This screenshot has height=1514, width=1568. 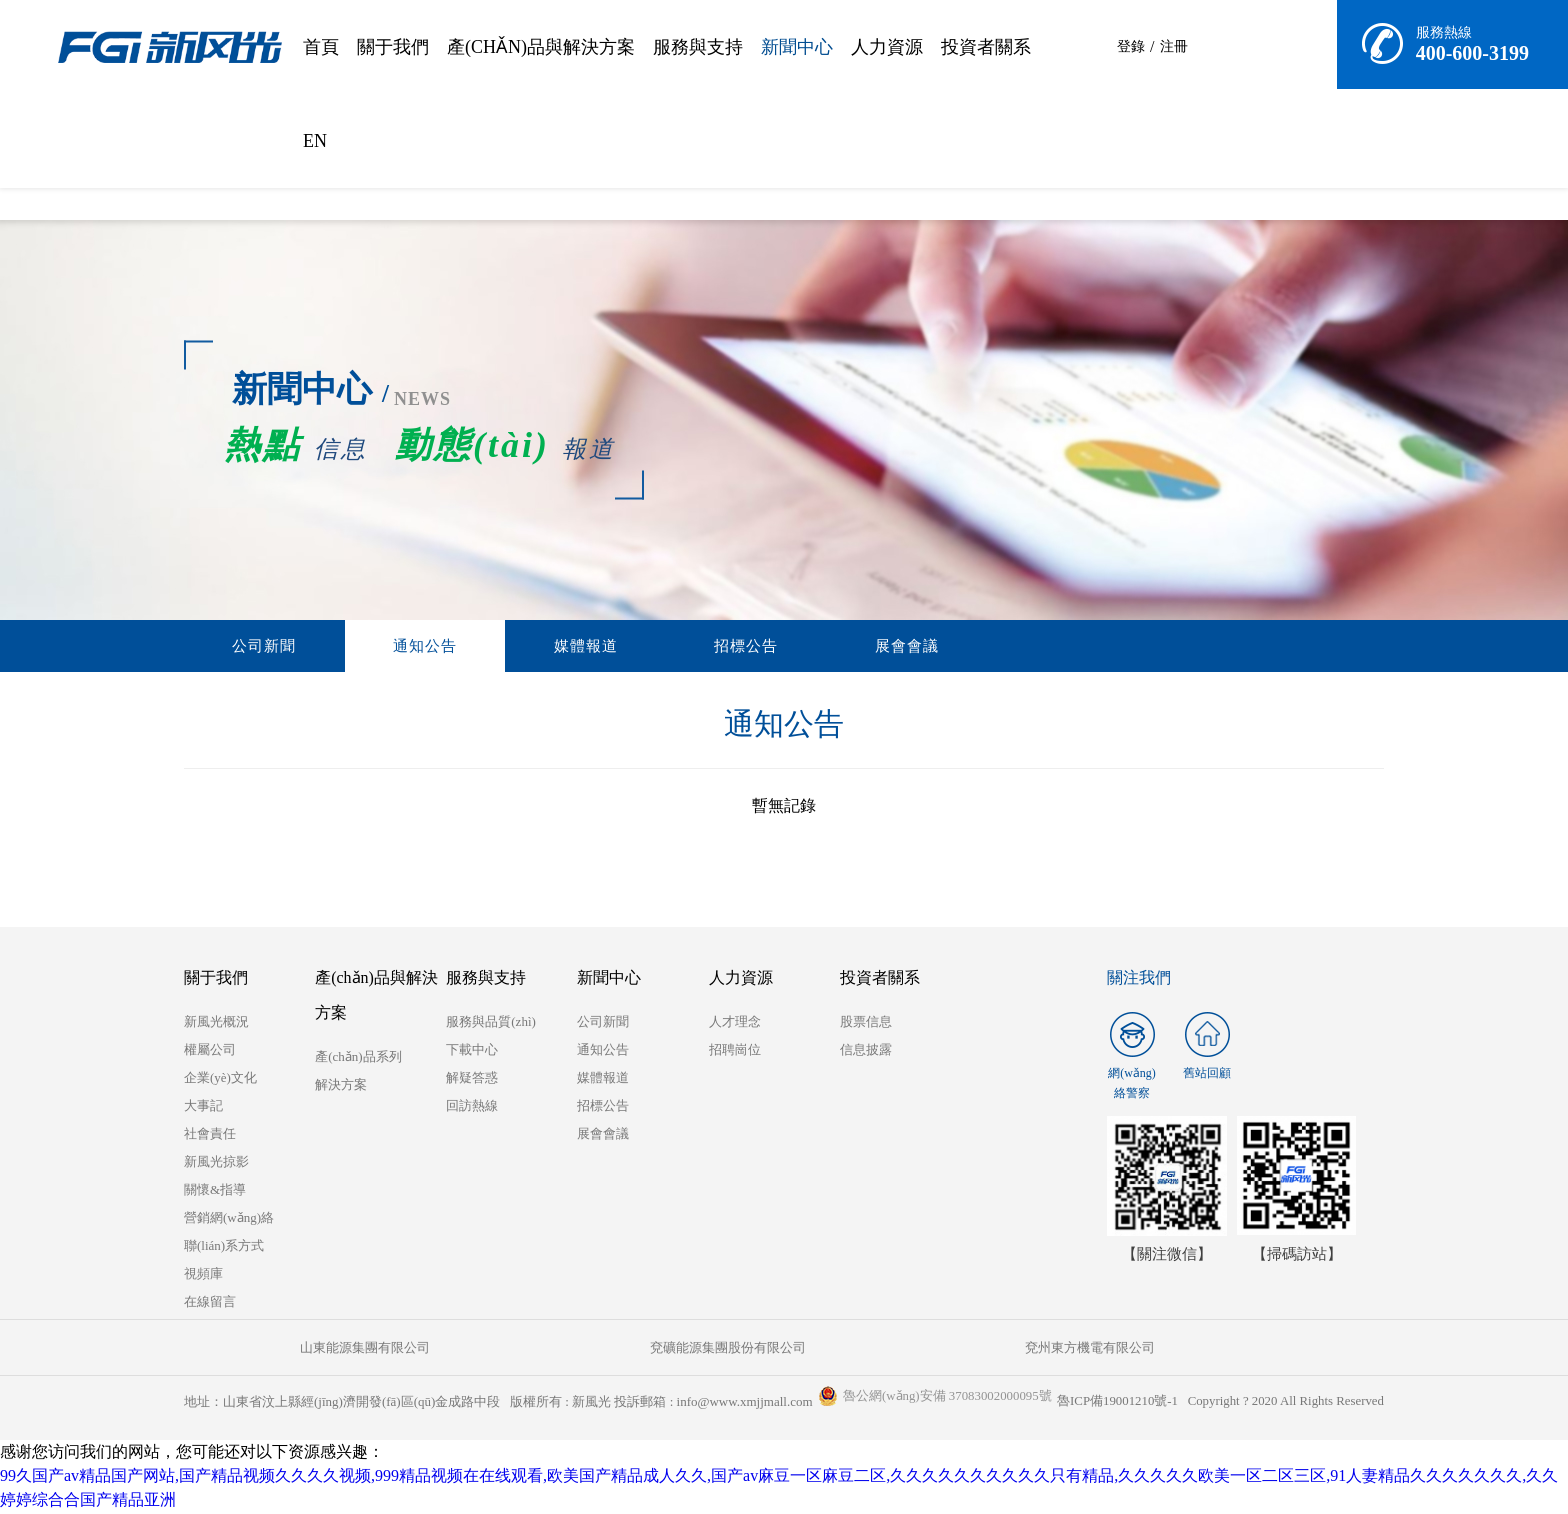 What do you see at coordinates (203, 1275) in the screenshot?
I see `視頻庫` at bounding box center [203, 1275].